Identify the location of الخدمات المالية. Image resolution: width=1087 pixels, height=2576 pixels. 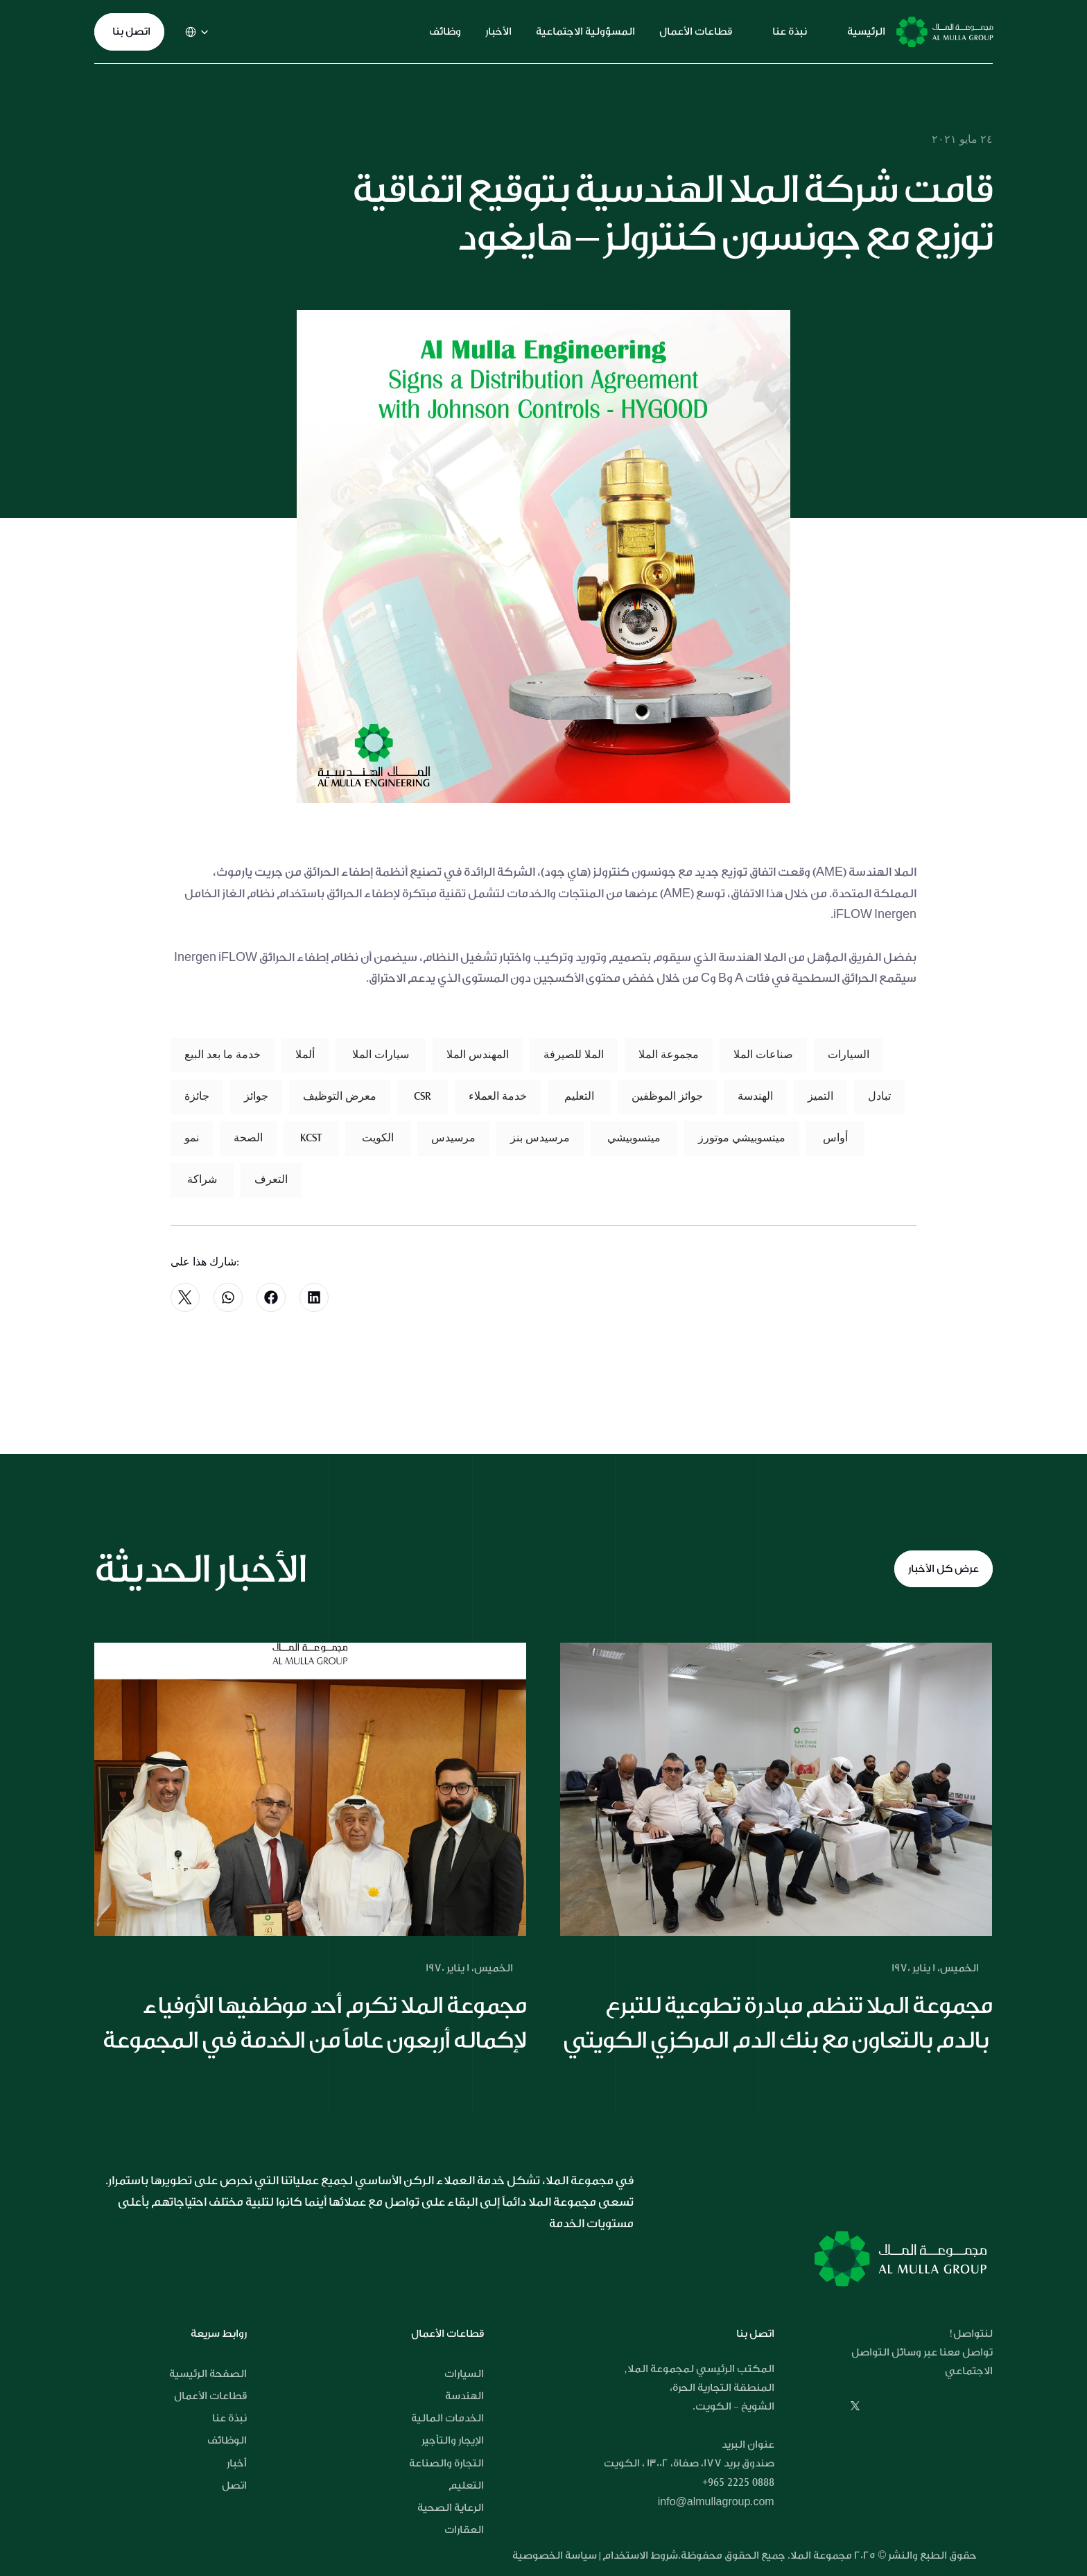
(447, 2418).